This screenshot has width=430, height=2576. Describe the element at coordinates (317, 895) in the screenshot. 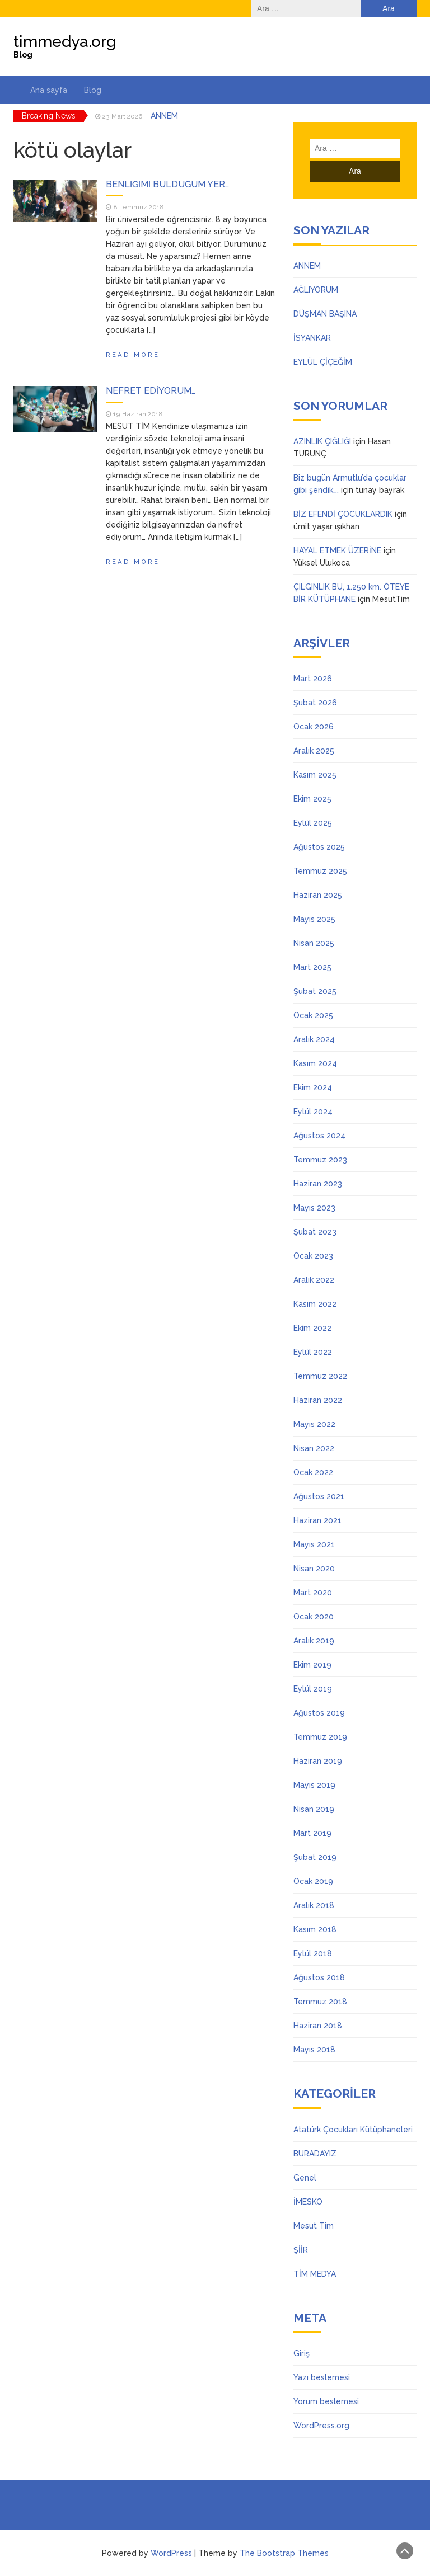

I see `Haziran 2025` at that location.